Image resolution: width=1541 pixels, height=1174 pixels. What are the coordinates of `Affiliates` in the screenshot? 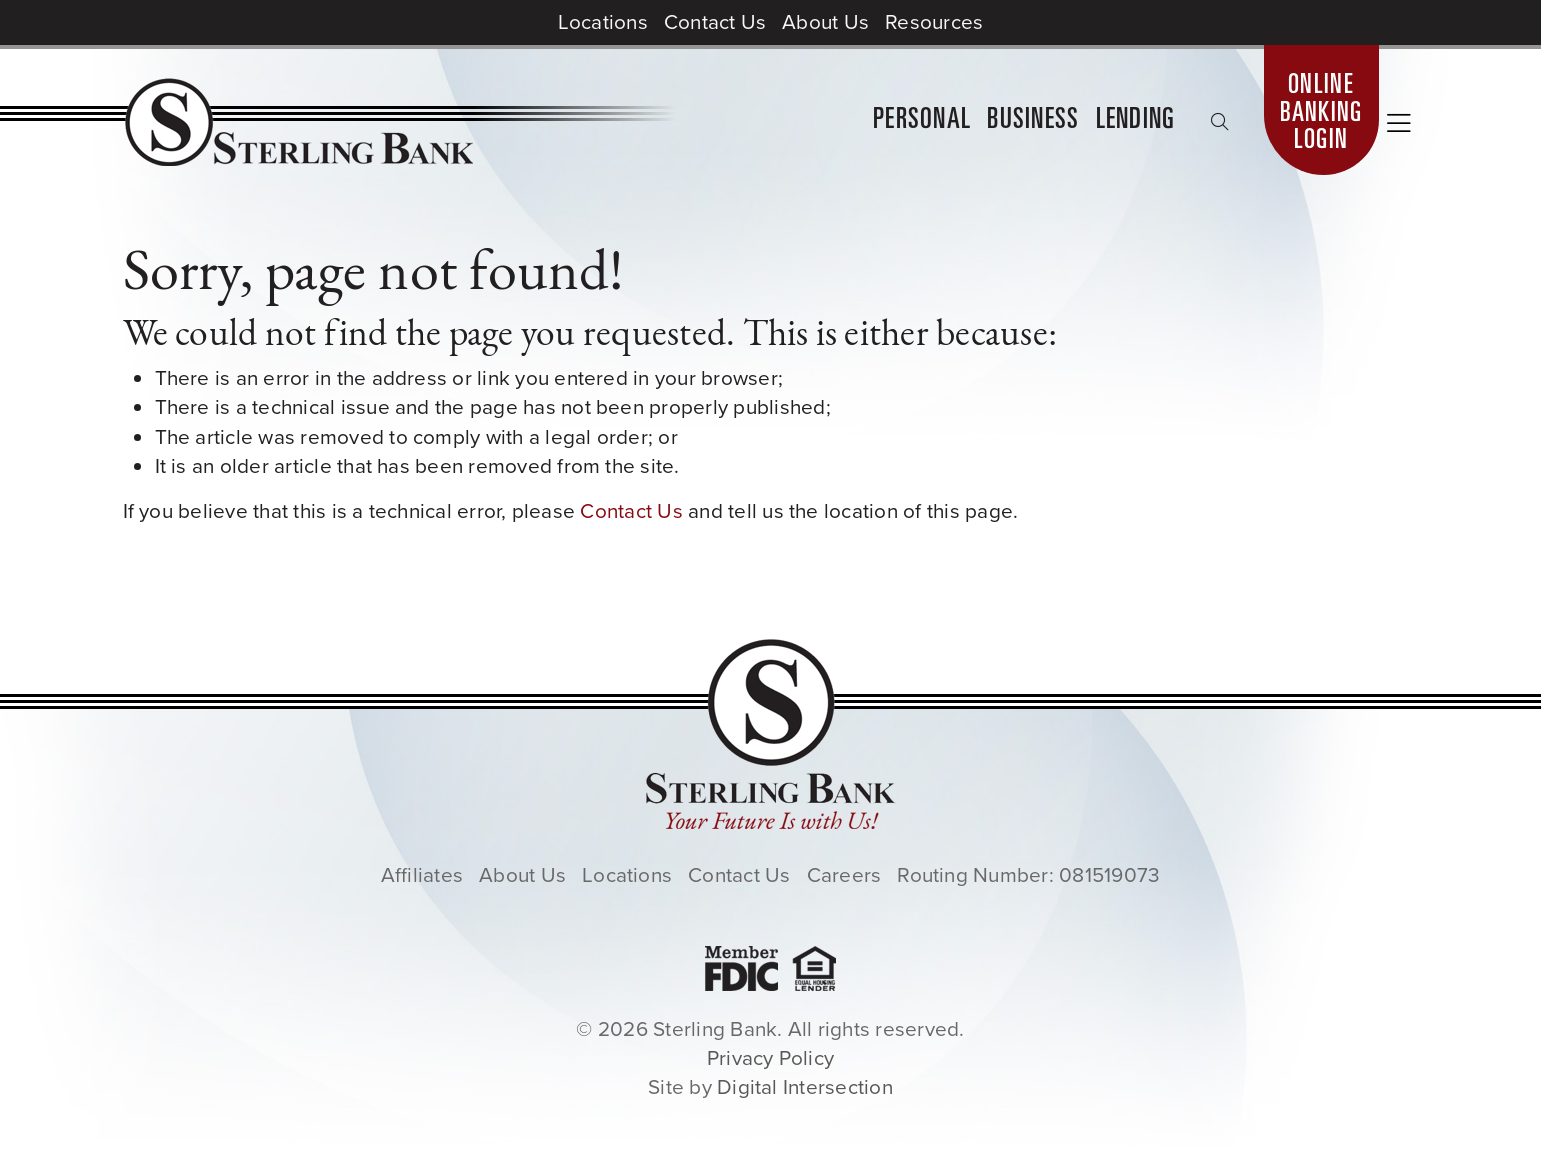 It's located at (422, 875).